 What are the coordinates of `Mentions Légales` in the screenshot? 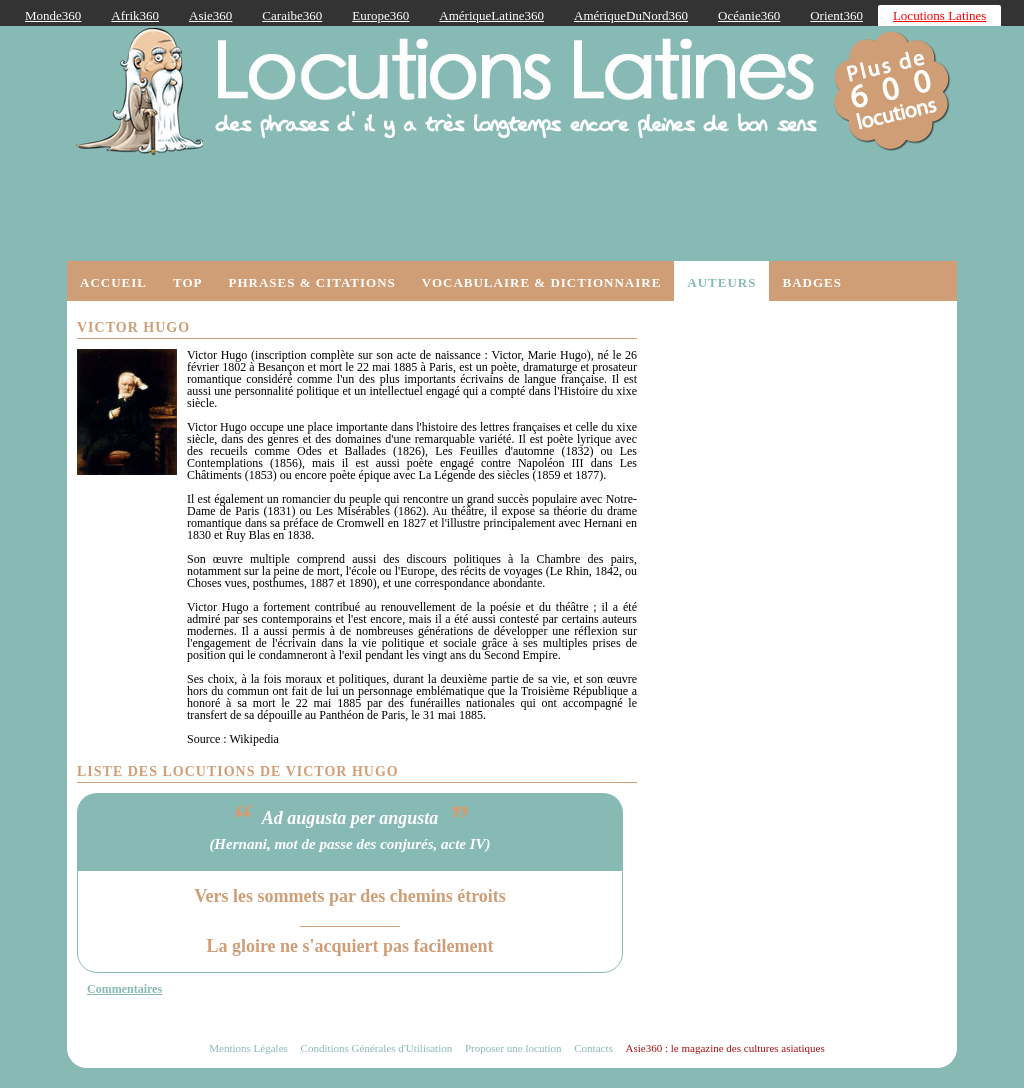 It's located at (248, 1048).